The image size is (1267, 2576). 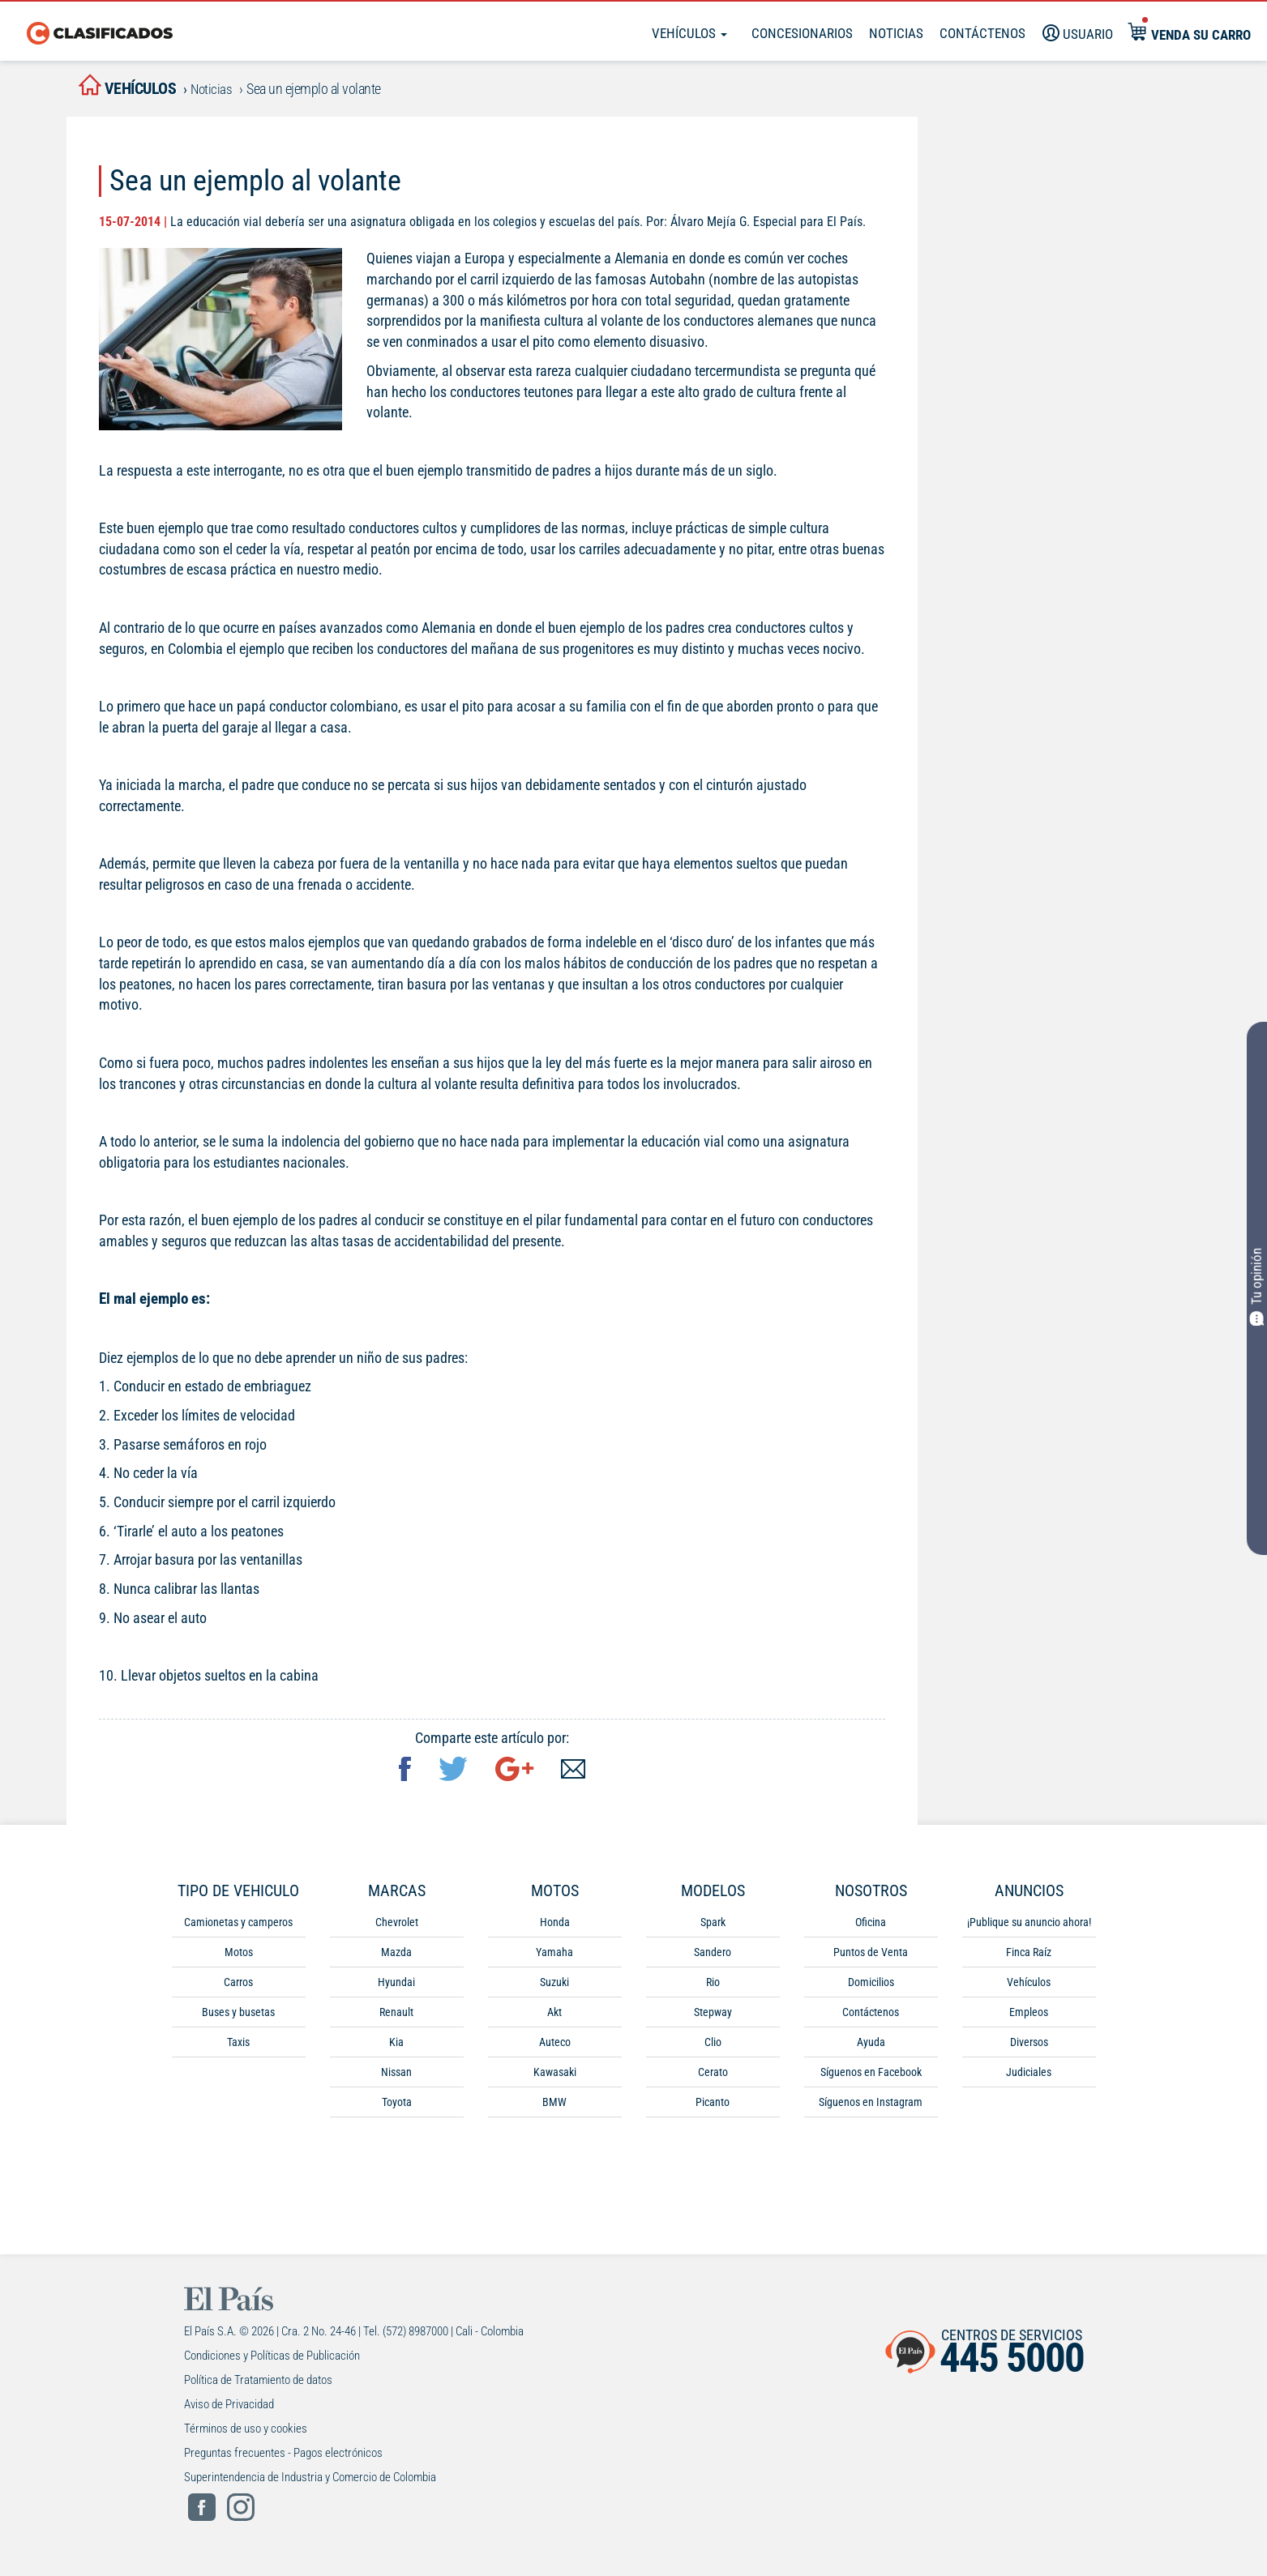 What do you see at coordinates (238, 1928) in the screenshot?
I see `Camionetas y camperos` at bounding box center [238, 1928].